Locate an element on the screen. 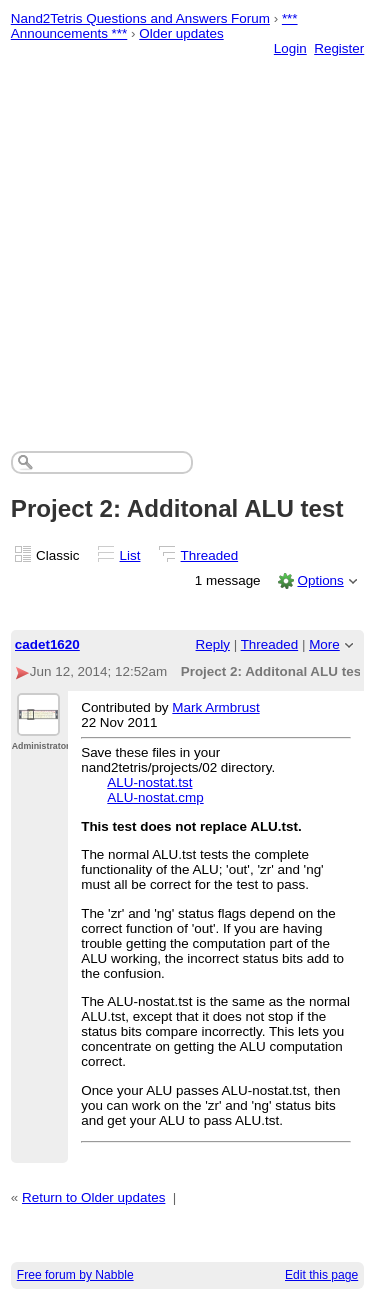 Image resolution: width=375 pixels, height=1299 pixels. Threaded is located at coordinates (210, 555).